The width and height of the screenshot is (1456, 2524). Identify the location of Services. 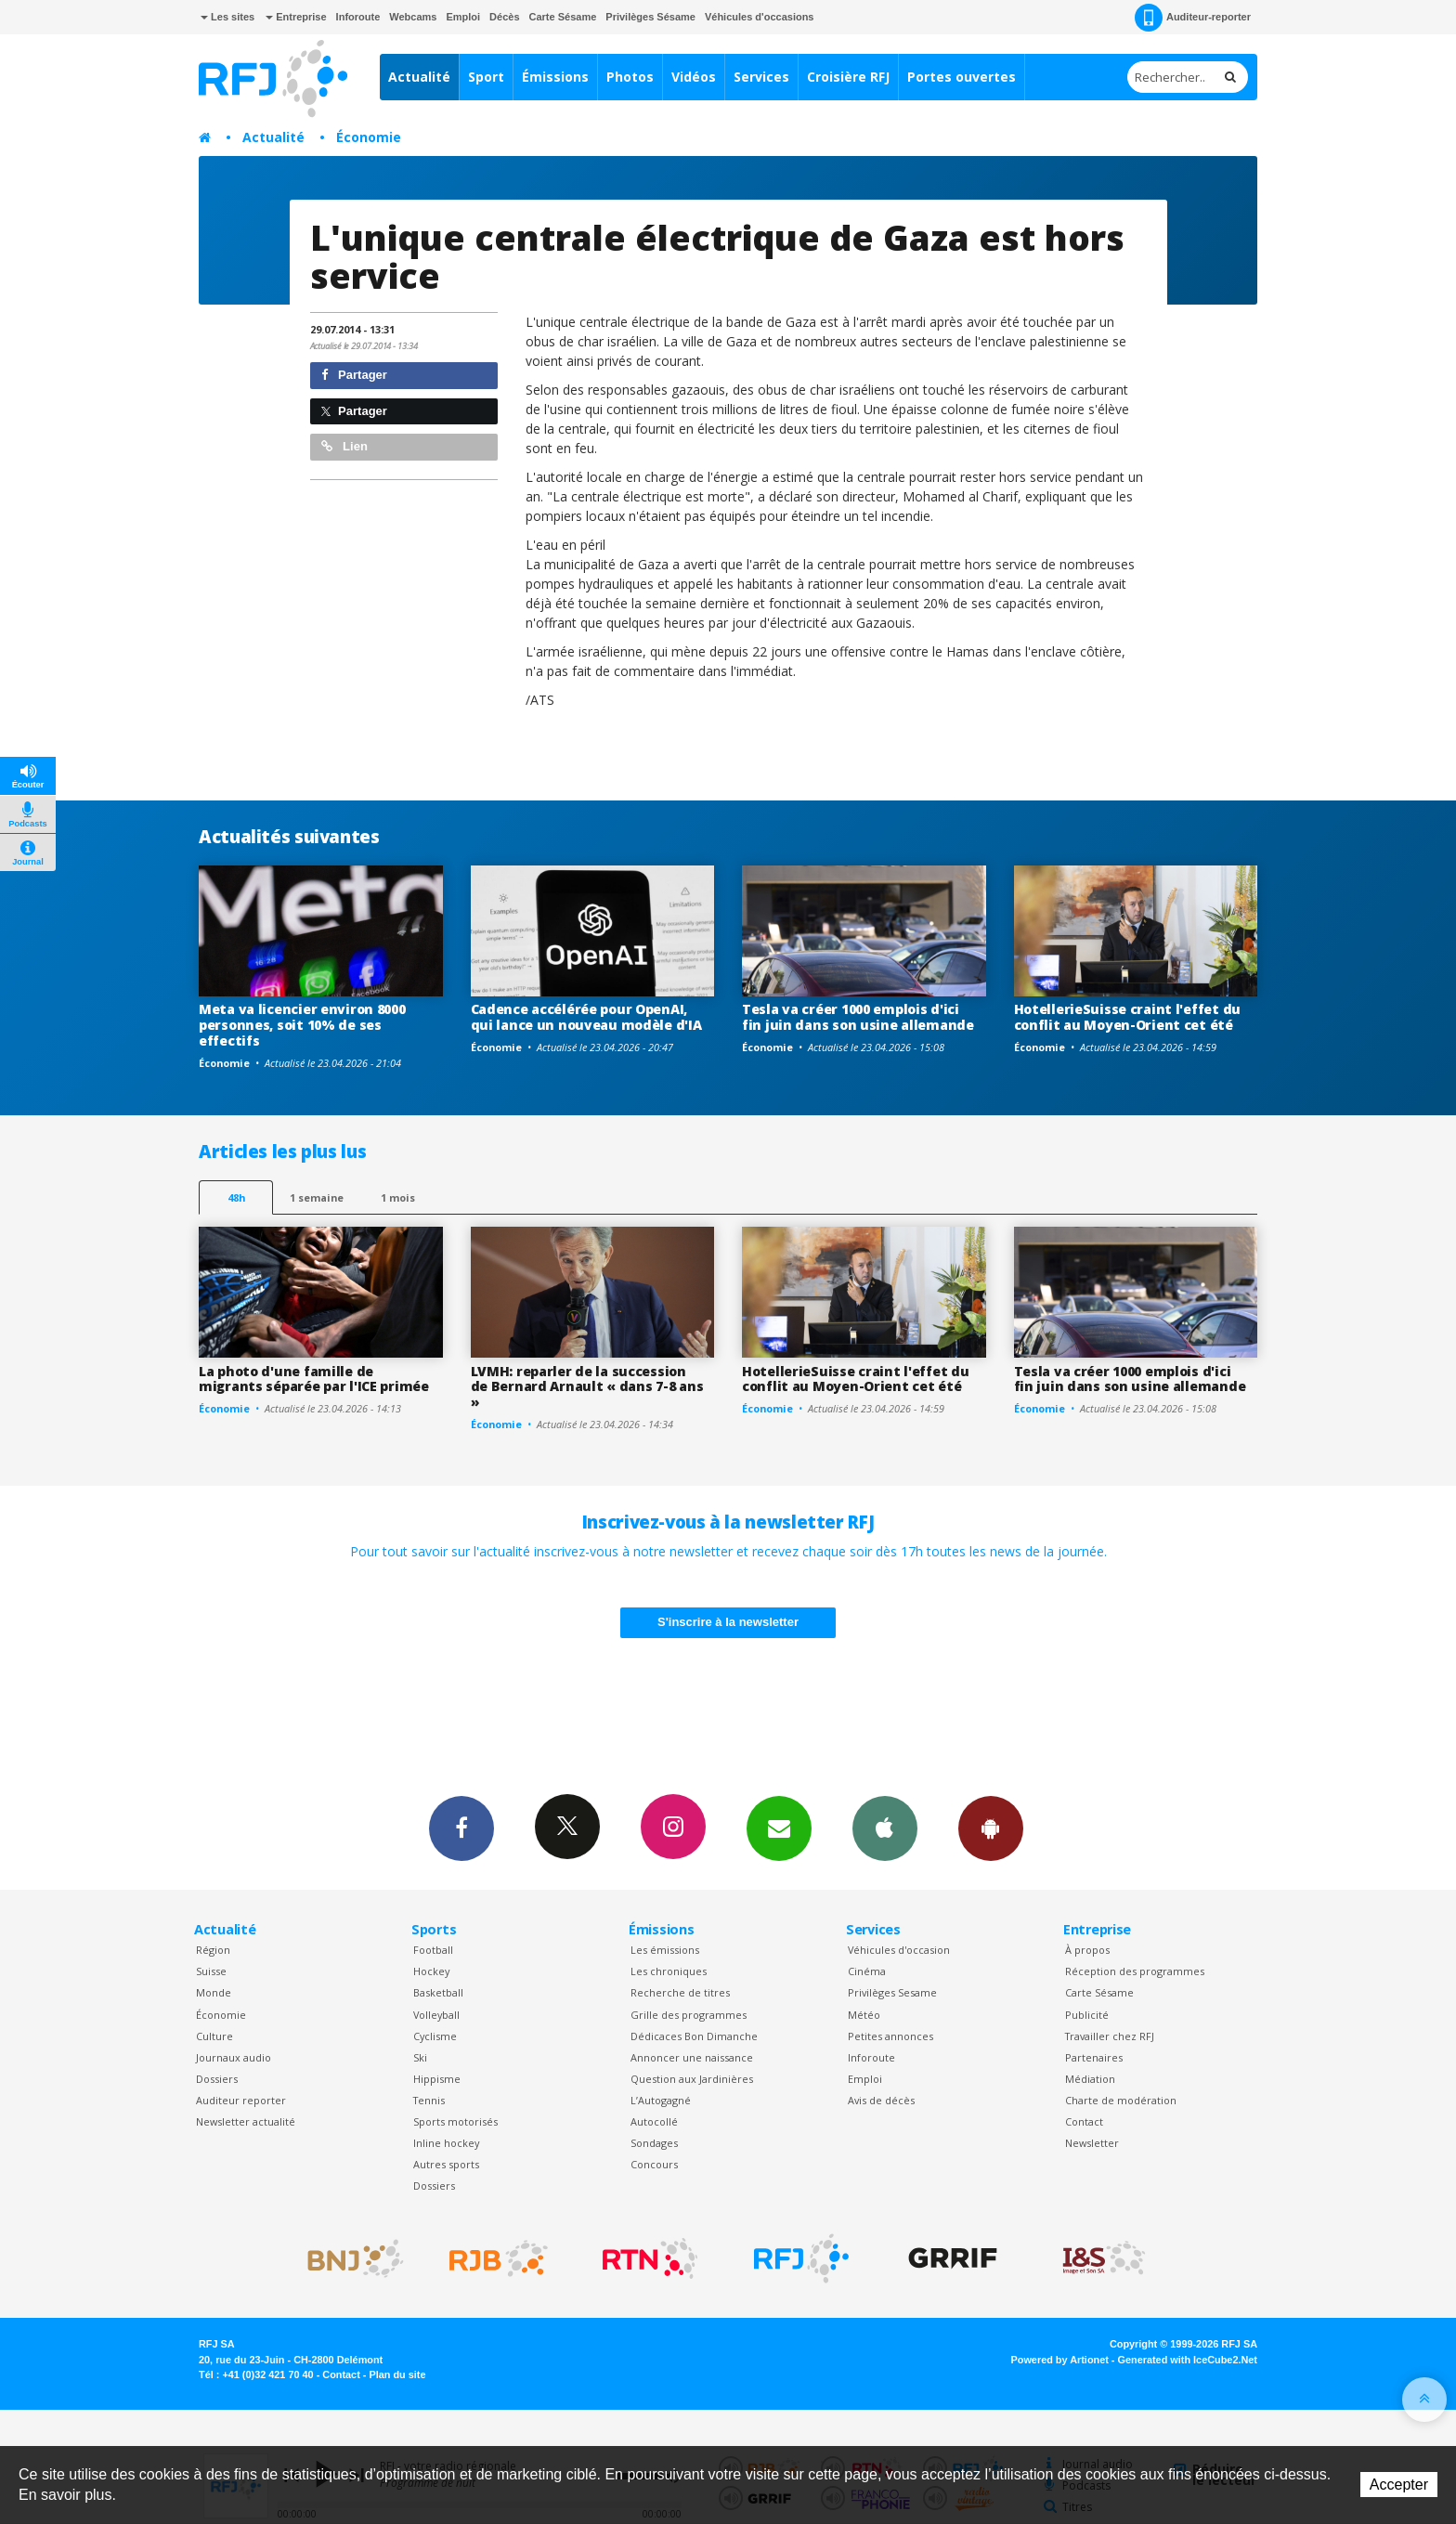
(761, 76).